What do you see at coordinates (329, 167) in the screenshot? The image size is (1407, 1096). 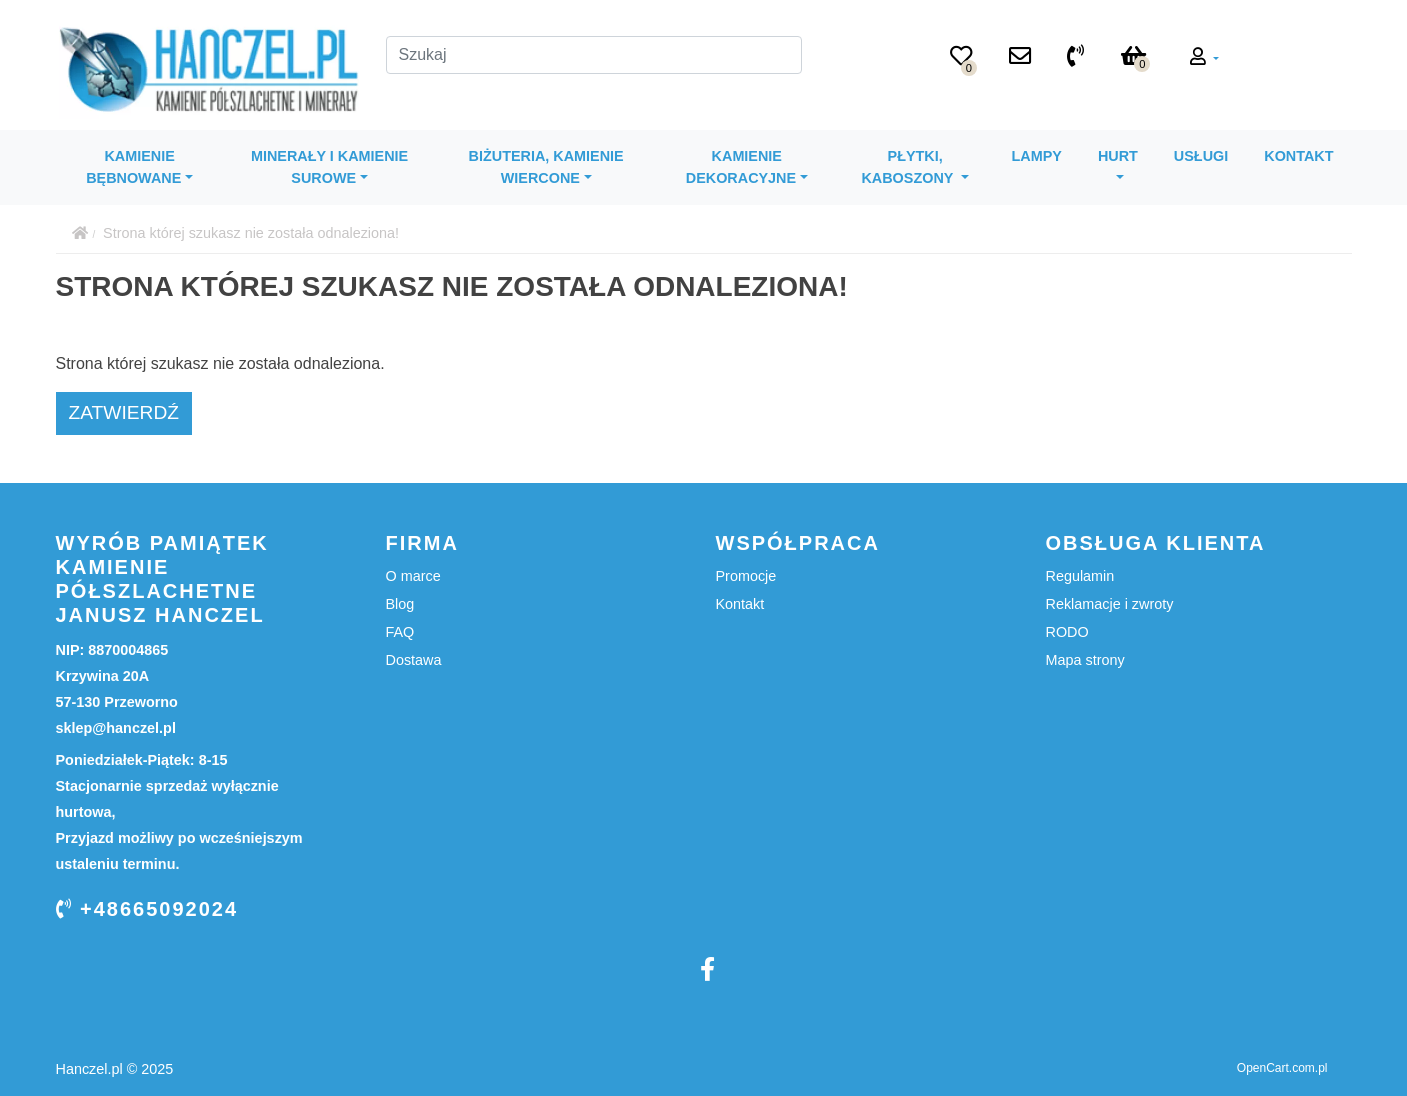 I see `Minerały i kamienie surowe` at bounding box center [329, 167].